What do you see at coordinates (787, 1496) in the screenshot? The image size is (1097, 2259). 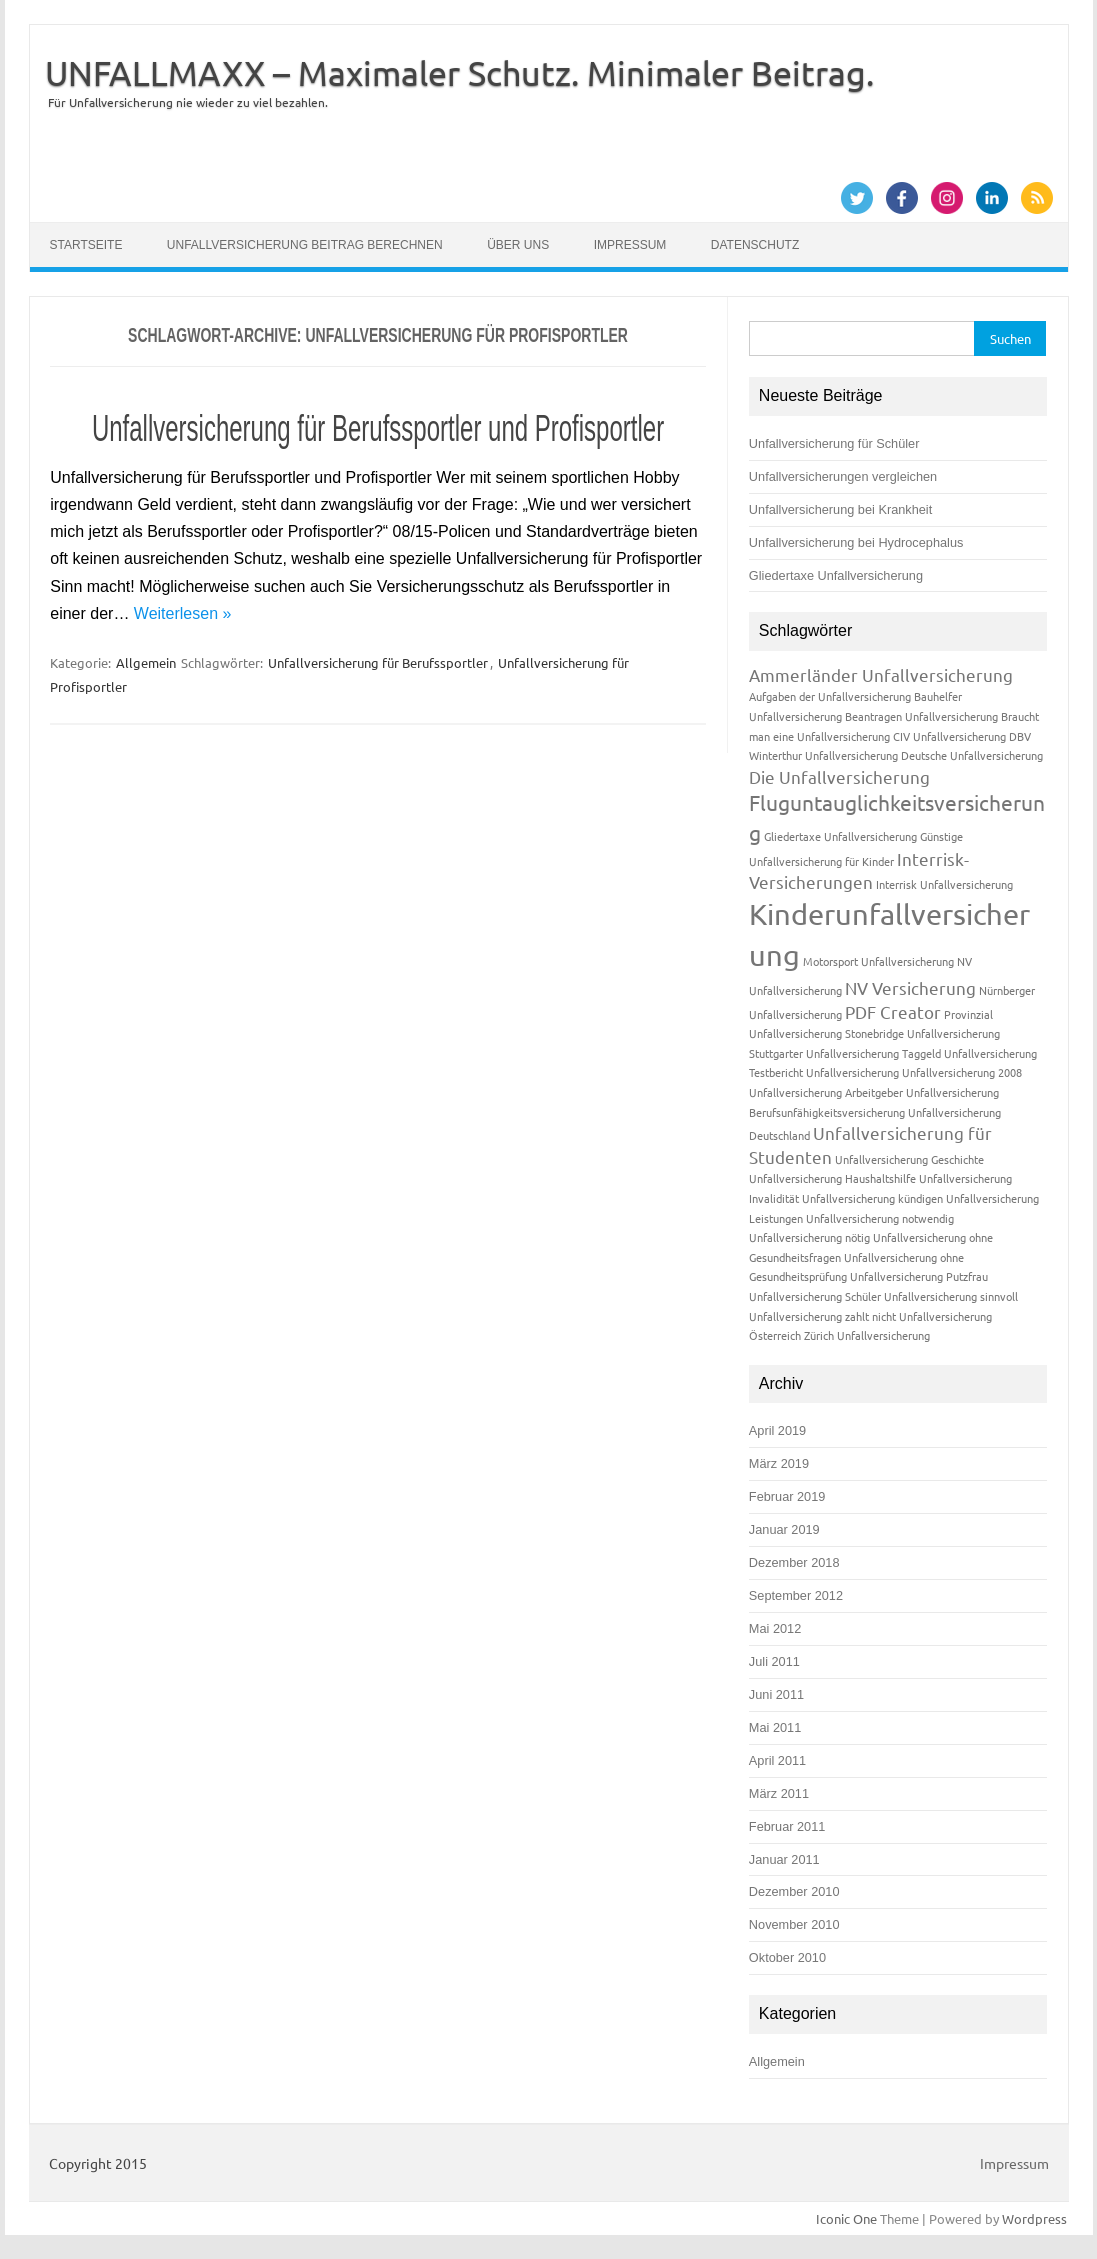 I see `Februar 2019` at bounding box center [787, 1496].